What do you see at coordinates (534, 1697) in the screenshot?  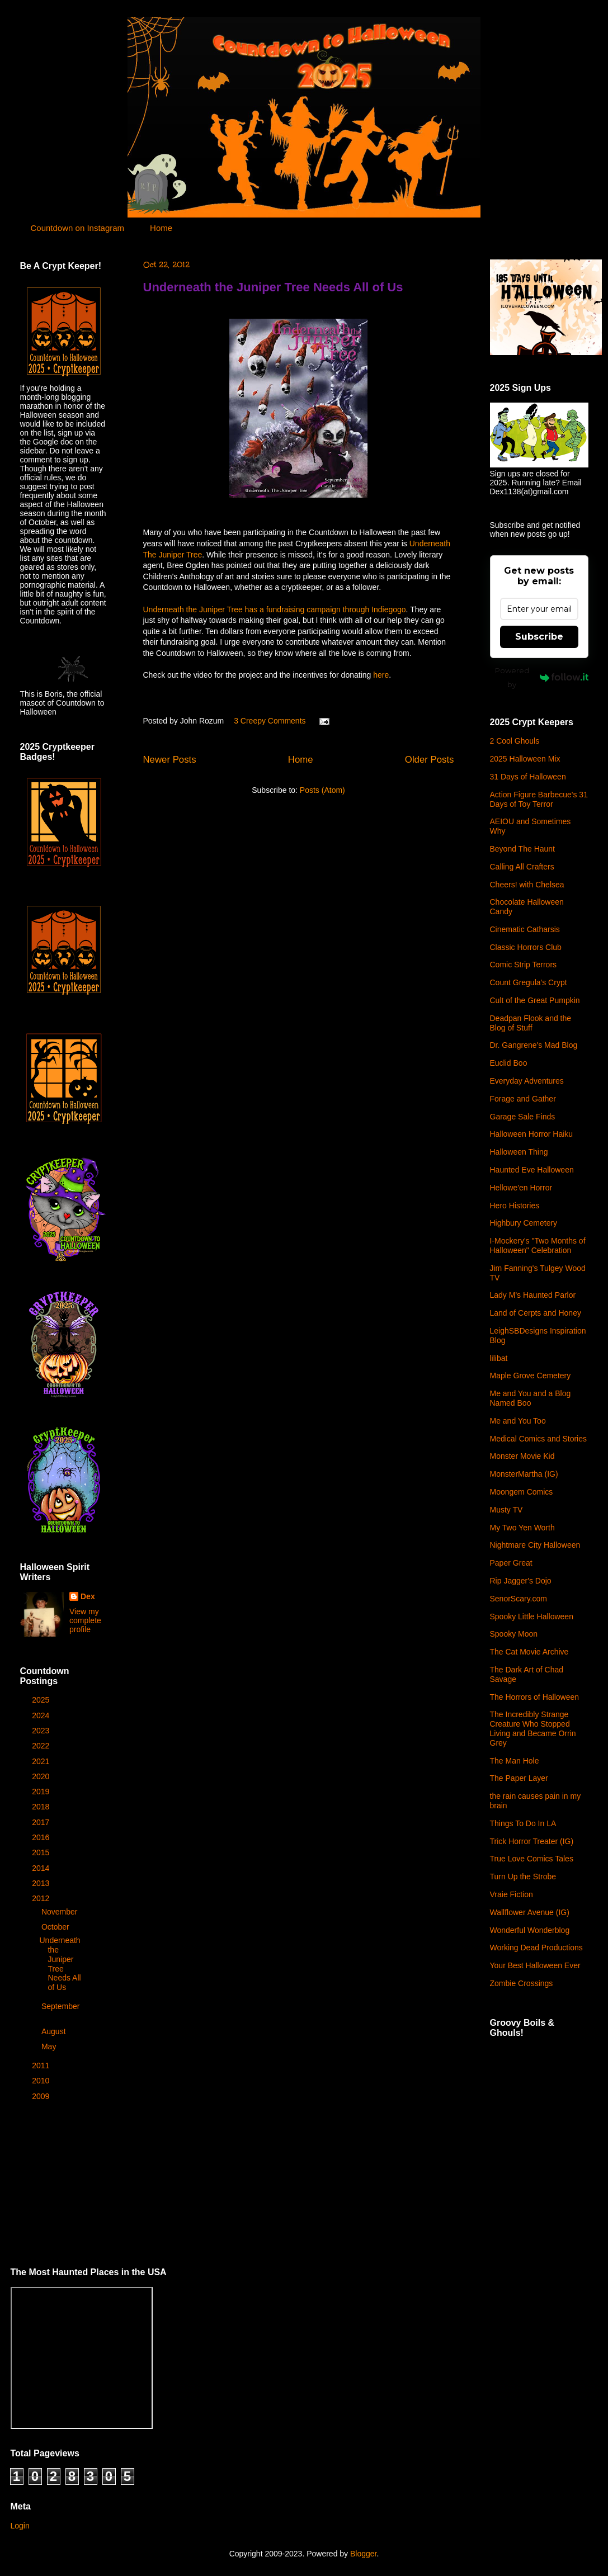 I see `The Horrors of Halloween` at bounding box center [534, 1697].